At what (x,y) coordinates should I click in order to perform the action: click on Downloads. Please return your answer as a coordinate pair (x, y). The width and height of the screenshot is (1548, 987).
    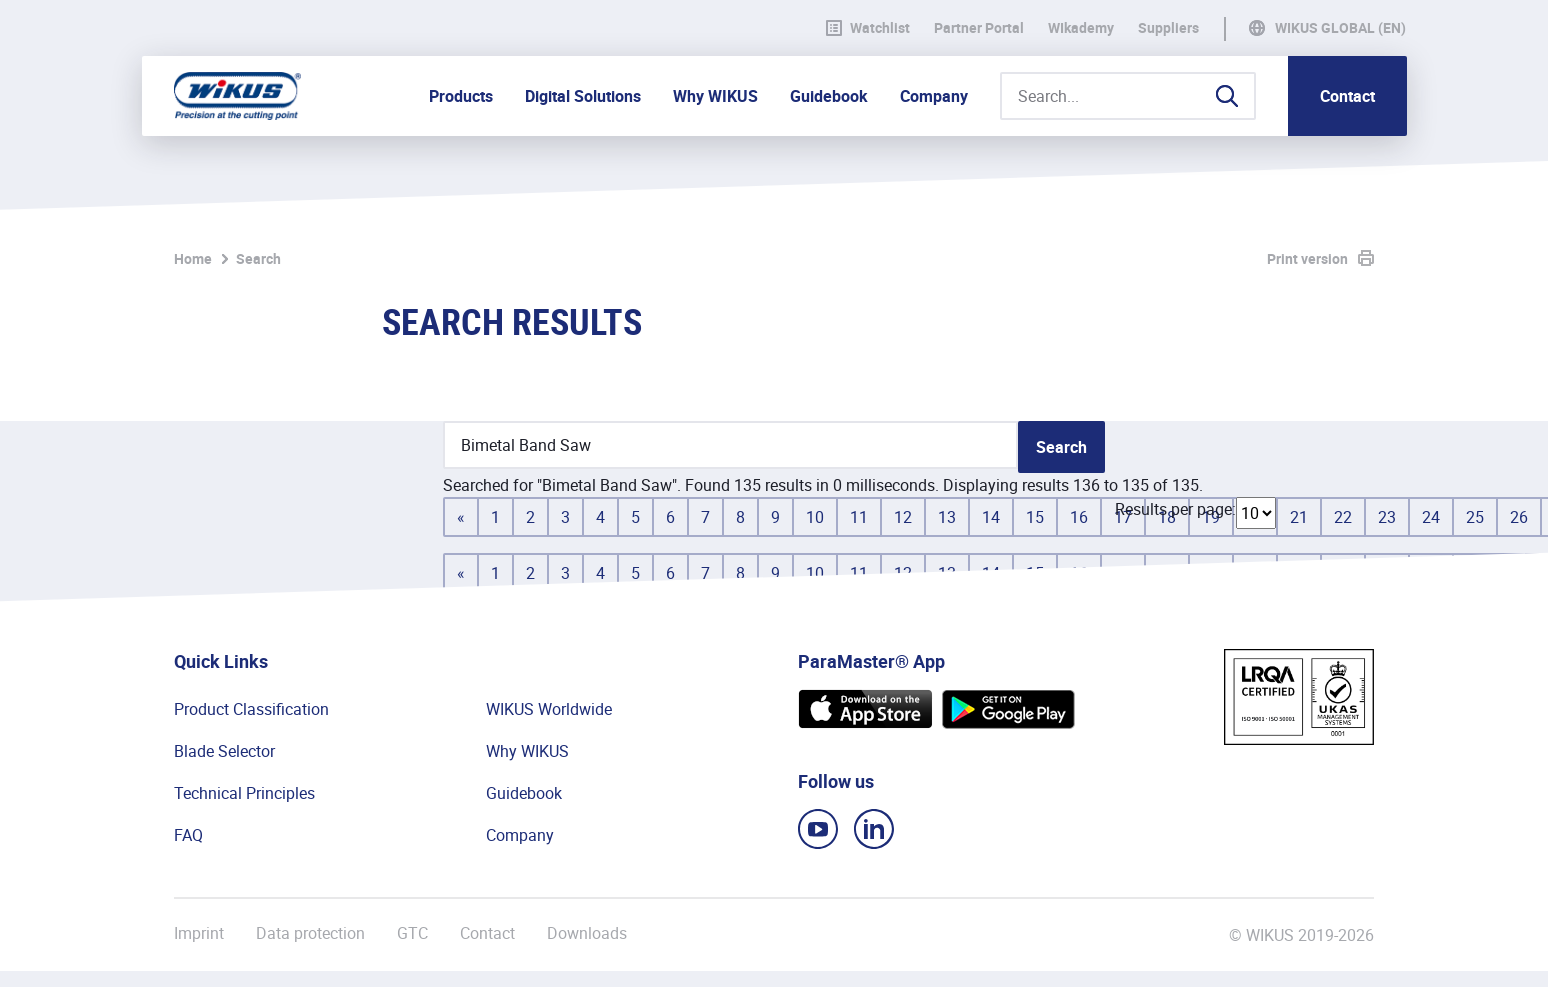
    Looking at the image, I should click on (587, 933).